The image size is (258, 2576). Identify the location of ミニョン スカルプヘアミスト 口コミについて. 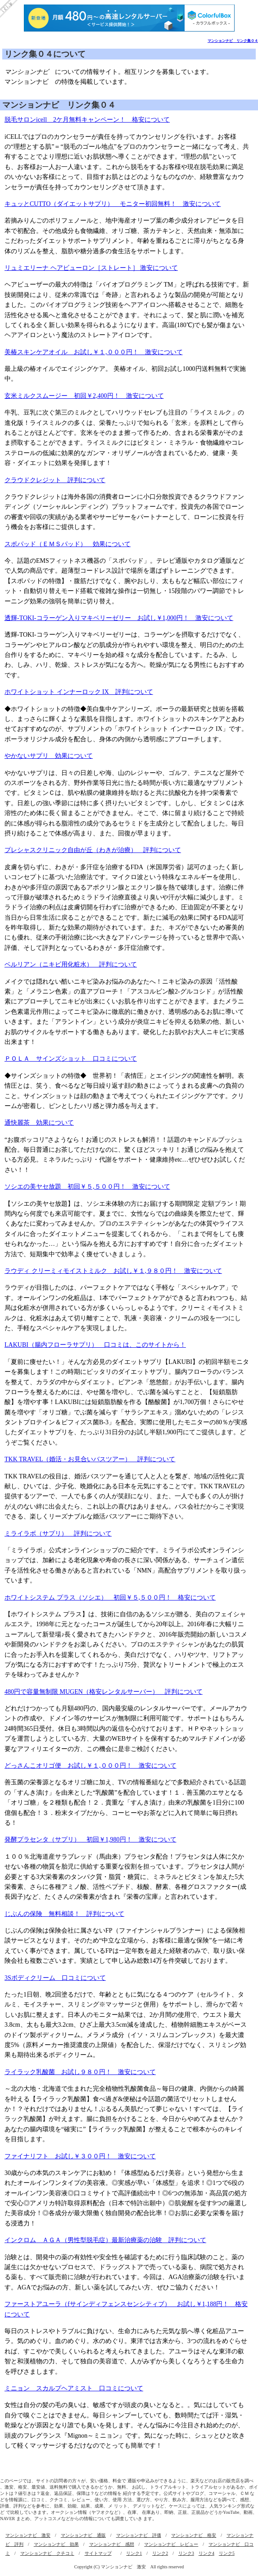
(74, 2388).